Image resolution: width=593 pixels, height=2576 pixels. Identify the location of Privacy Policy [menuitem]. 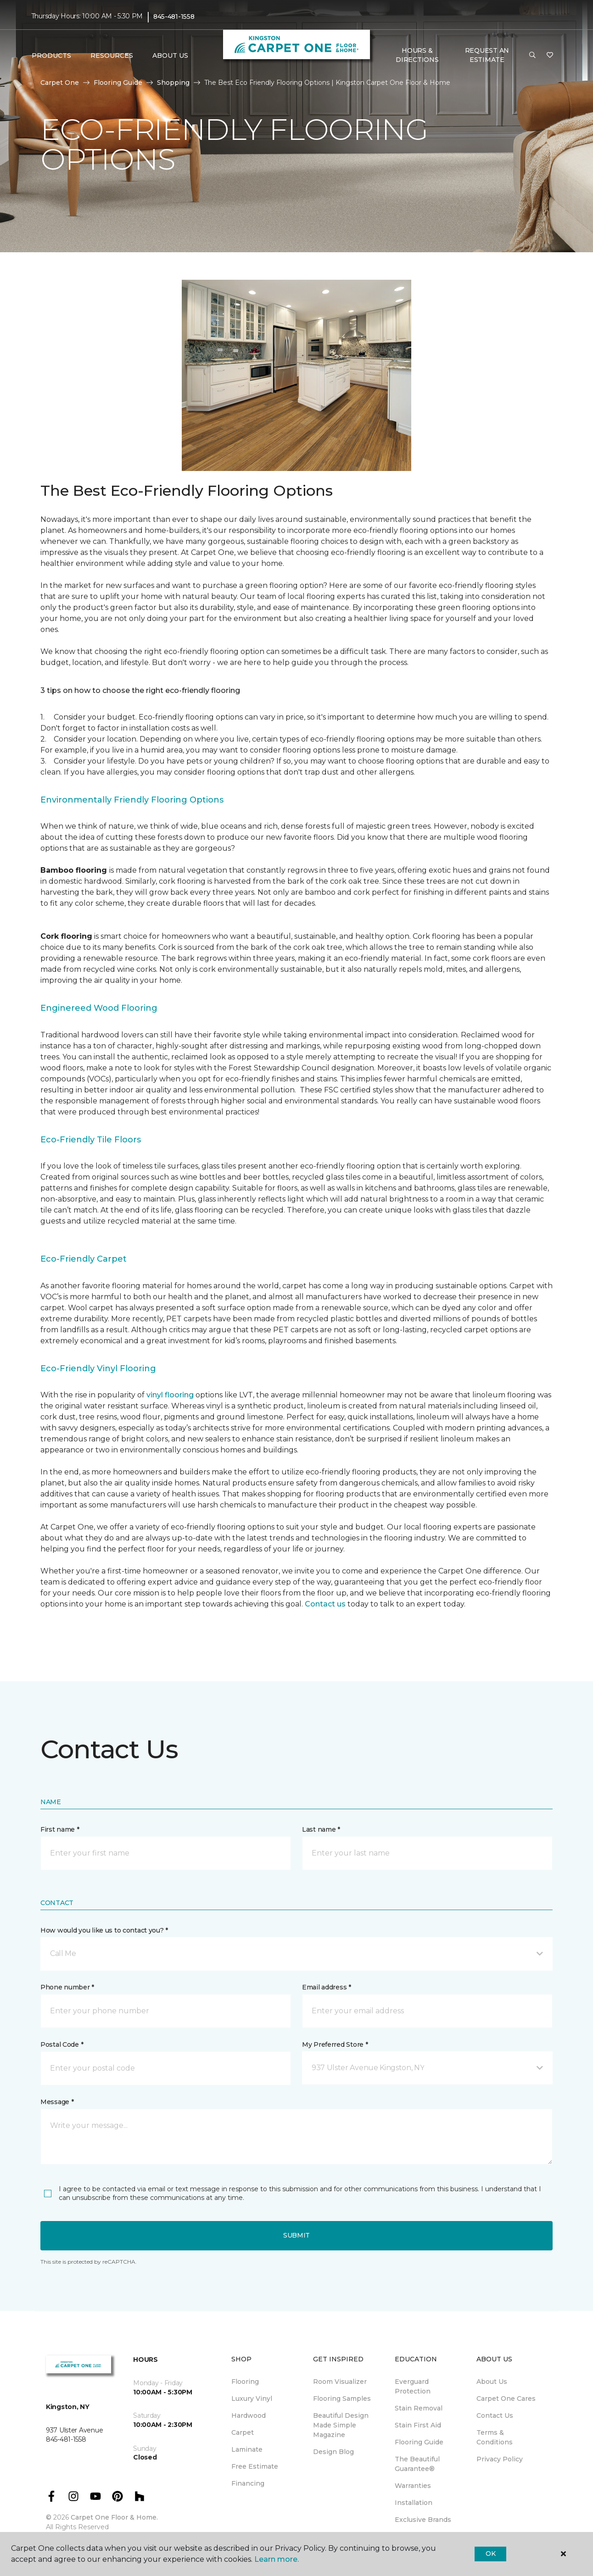
(499, 2459).